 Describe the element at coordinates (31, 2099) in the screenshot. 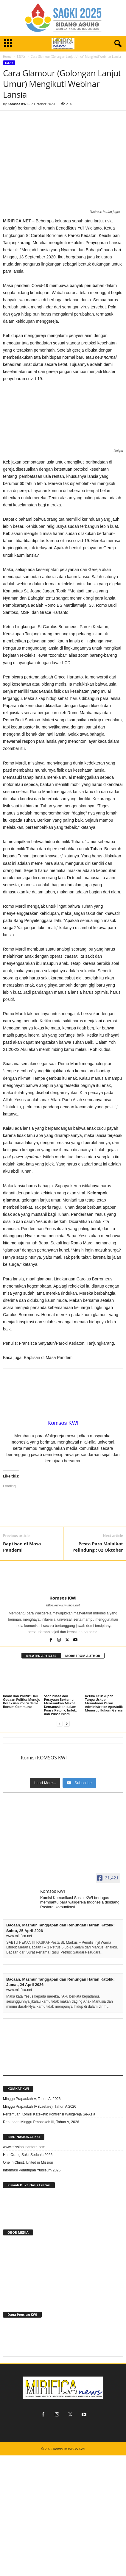

I see `Minggu Prapaskah V, Tahun A, 2026` at that location.